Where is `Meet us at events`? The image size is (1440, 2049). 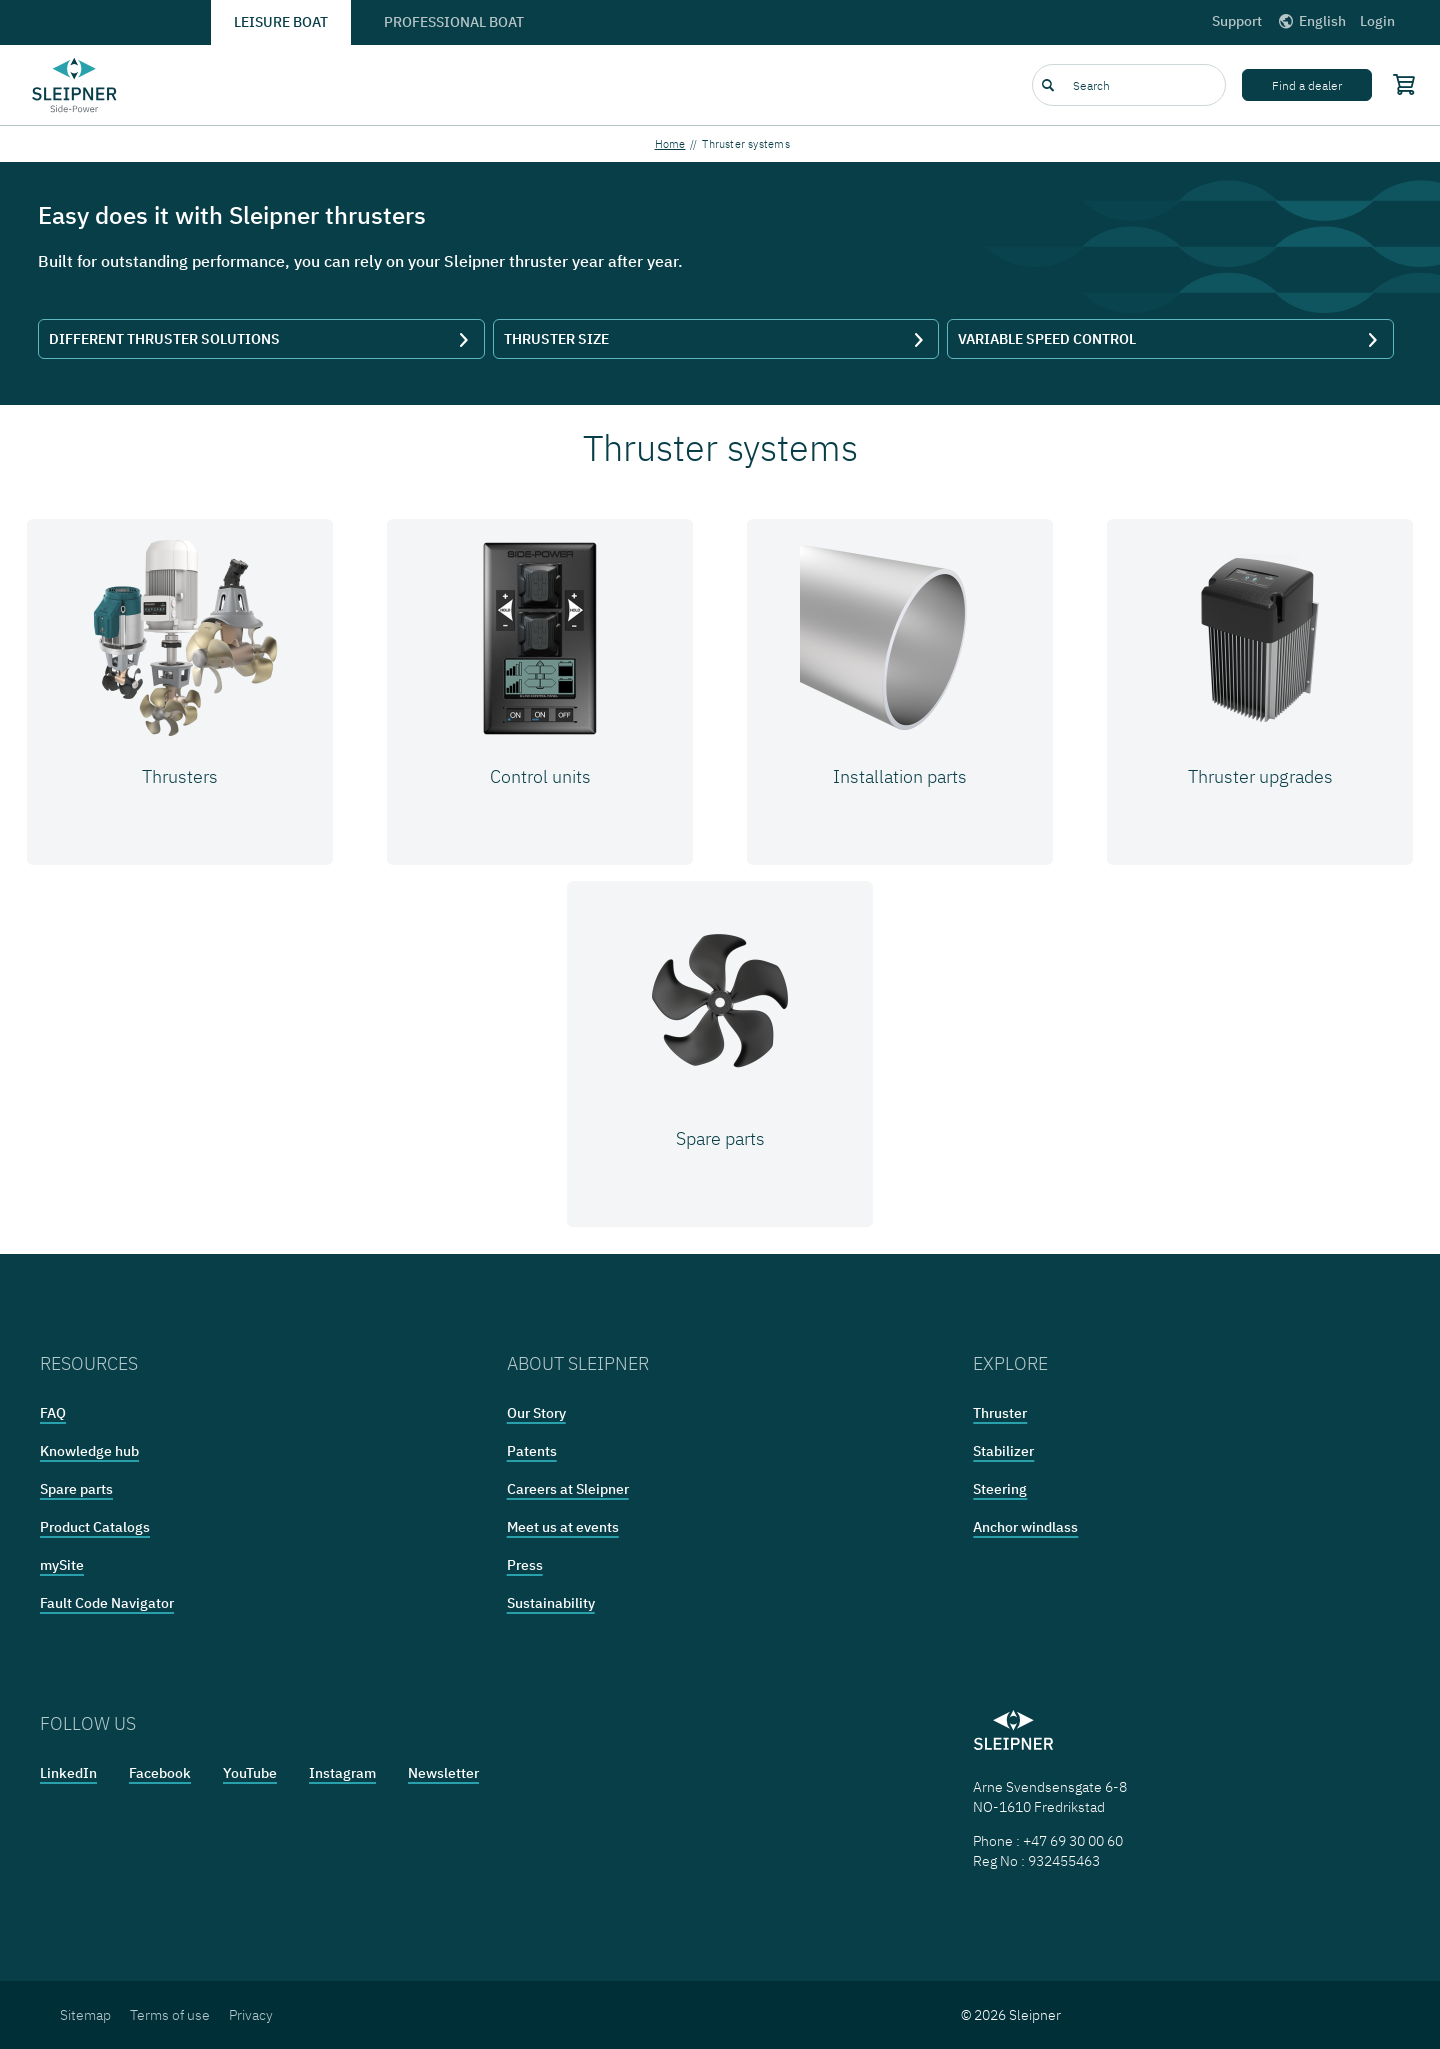 Meet us at events is located at coordinates (563, 1527).